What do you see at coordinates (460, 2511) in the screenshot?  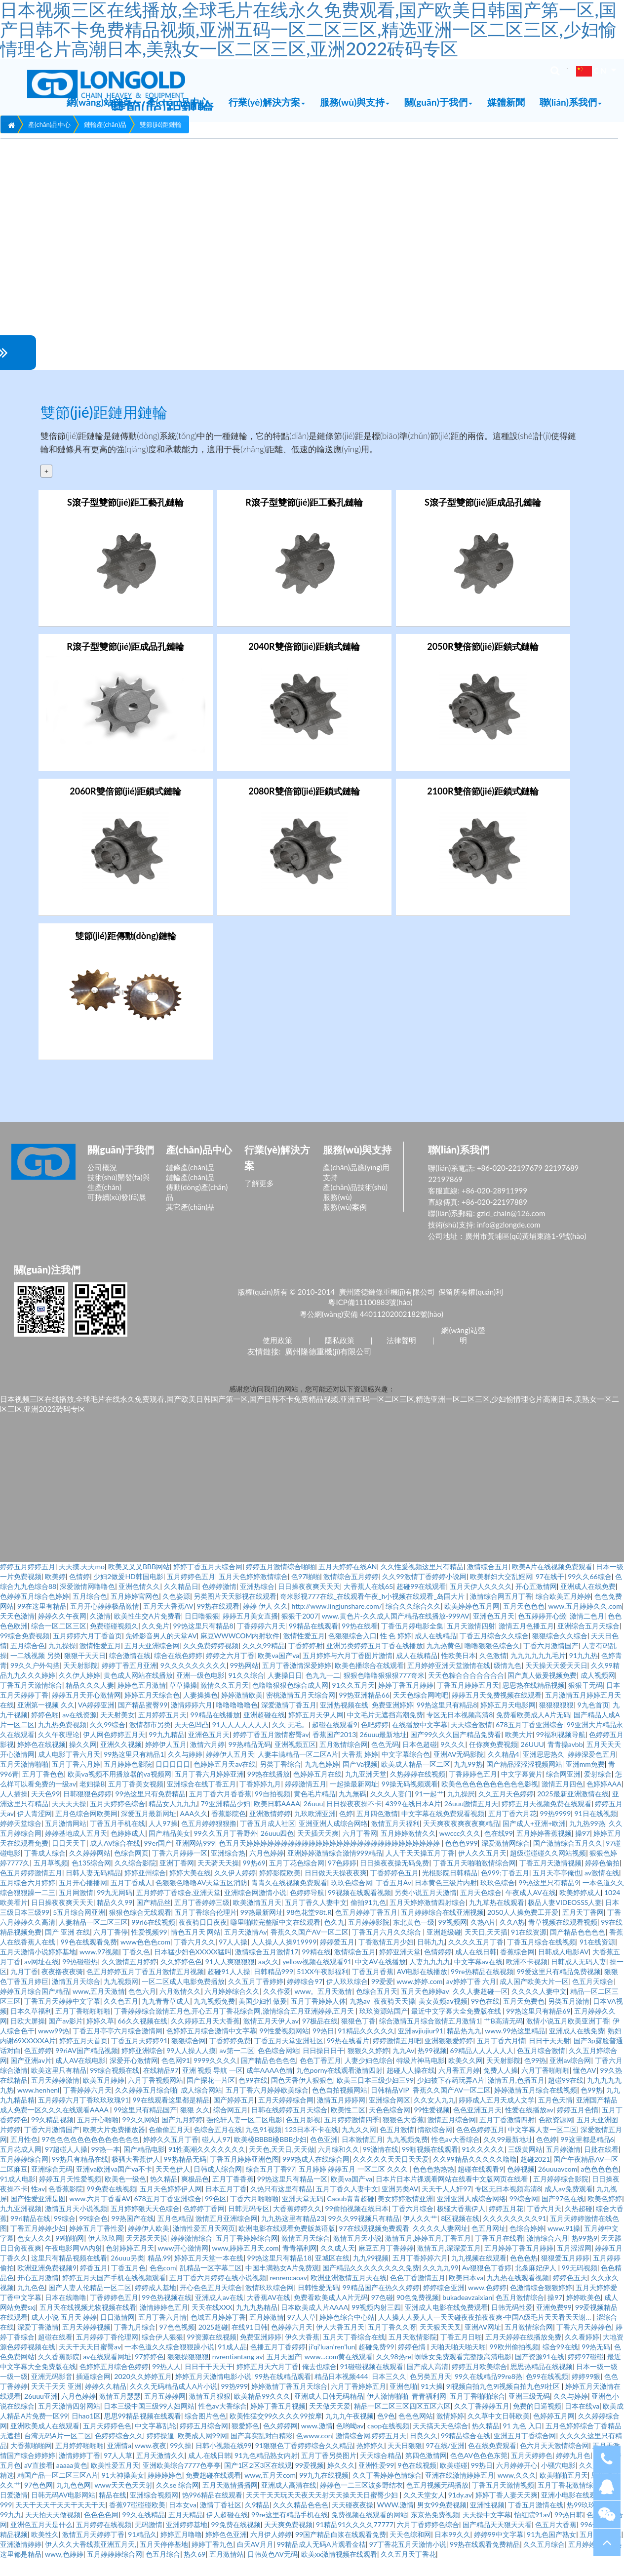 I see `91dy.av` at bounding box center [460, 2511].